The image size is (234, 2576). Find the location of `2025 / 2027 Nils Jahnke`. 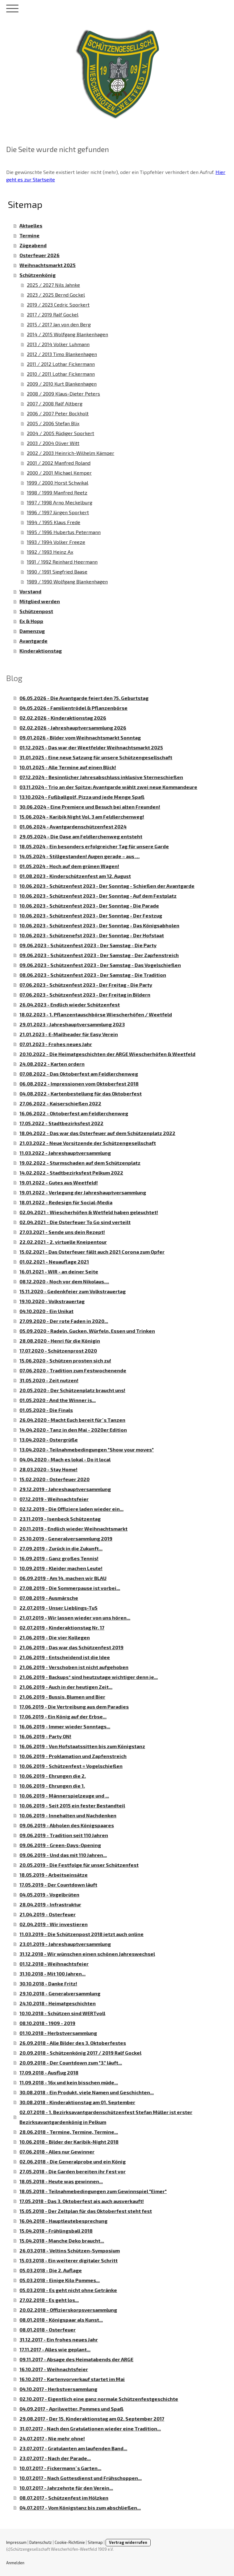

2025 / 2027 Nils Jahnke is located at coordinates (53, 285).